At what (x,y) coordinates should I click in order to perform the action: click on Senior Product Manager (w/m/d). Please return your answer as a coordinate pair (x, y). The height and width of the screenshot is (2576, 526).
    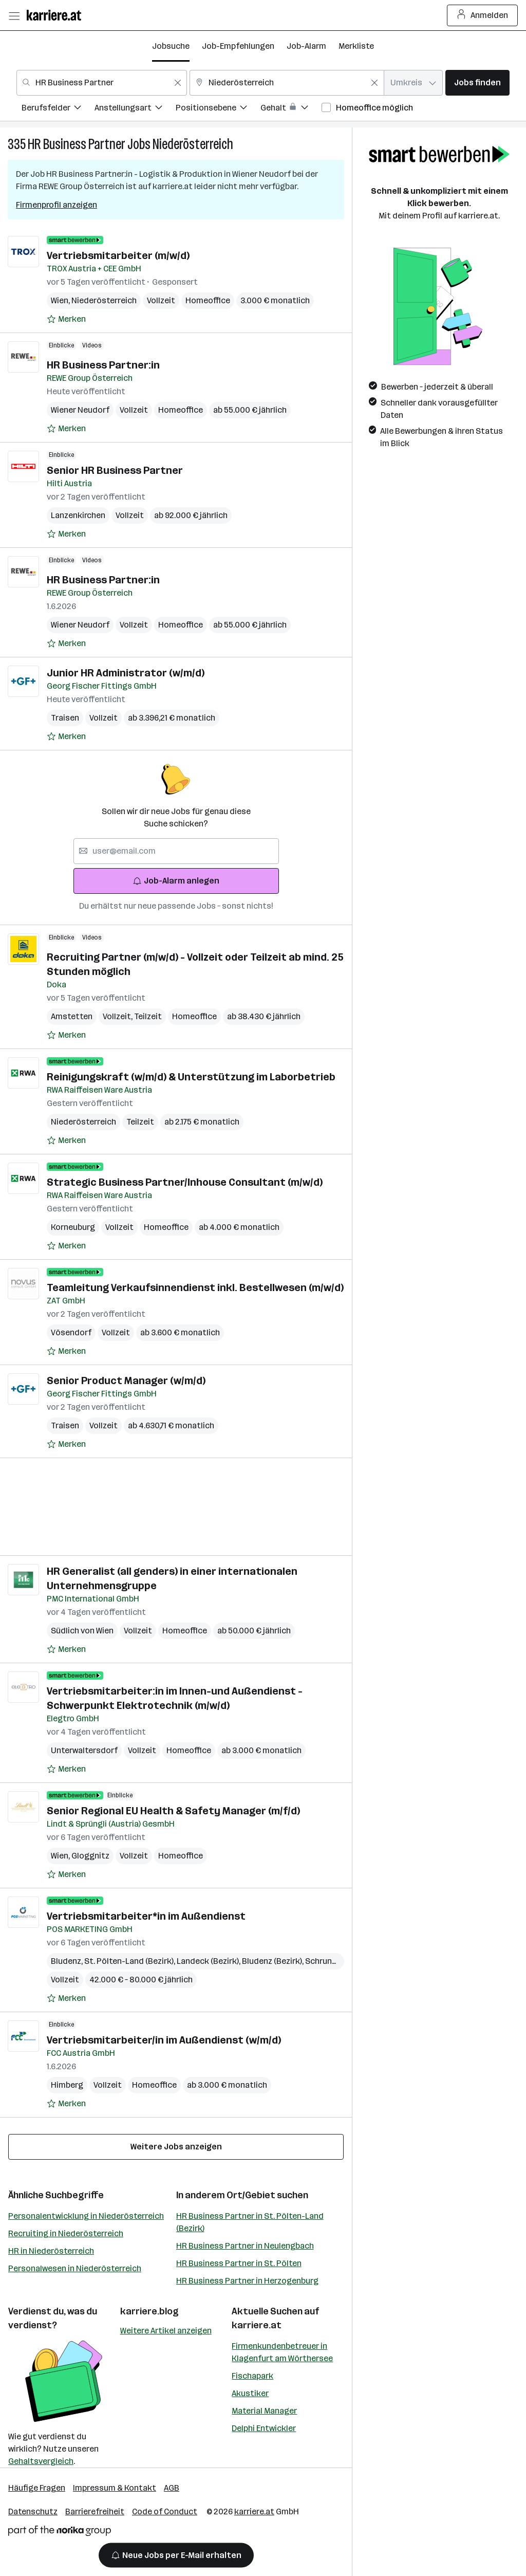
    Looking at the image, I should click on (126, 1380).